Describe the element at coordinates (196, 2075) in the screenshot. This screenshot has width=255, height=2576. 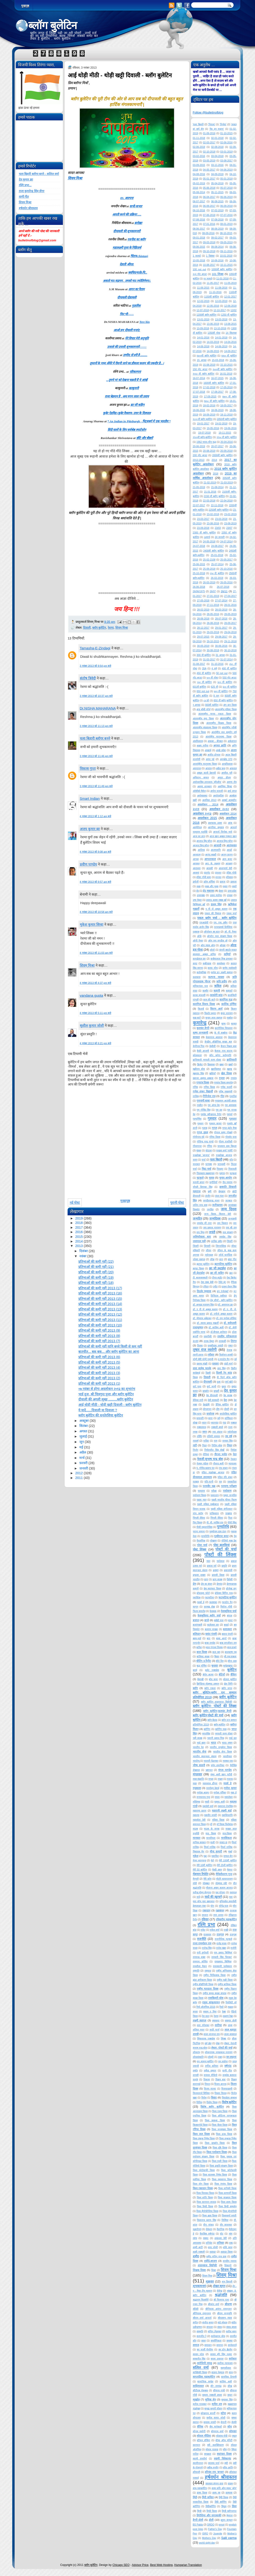
I see `वापसी` at that location.